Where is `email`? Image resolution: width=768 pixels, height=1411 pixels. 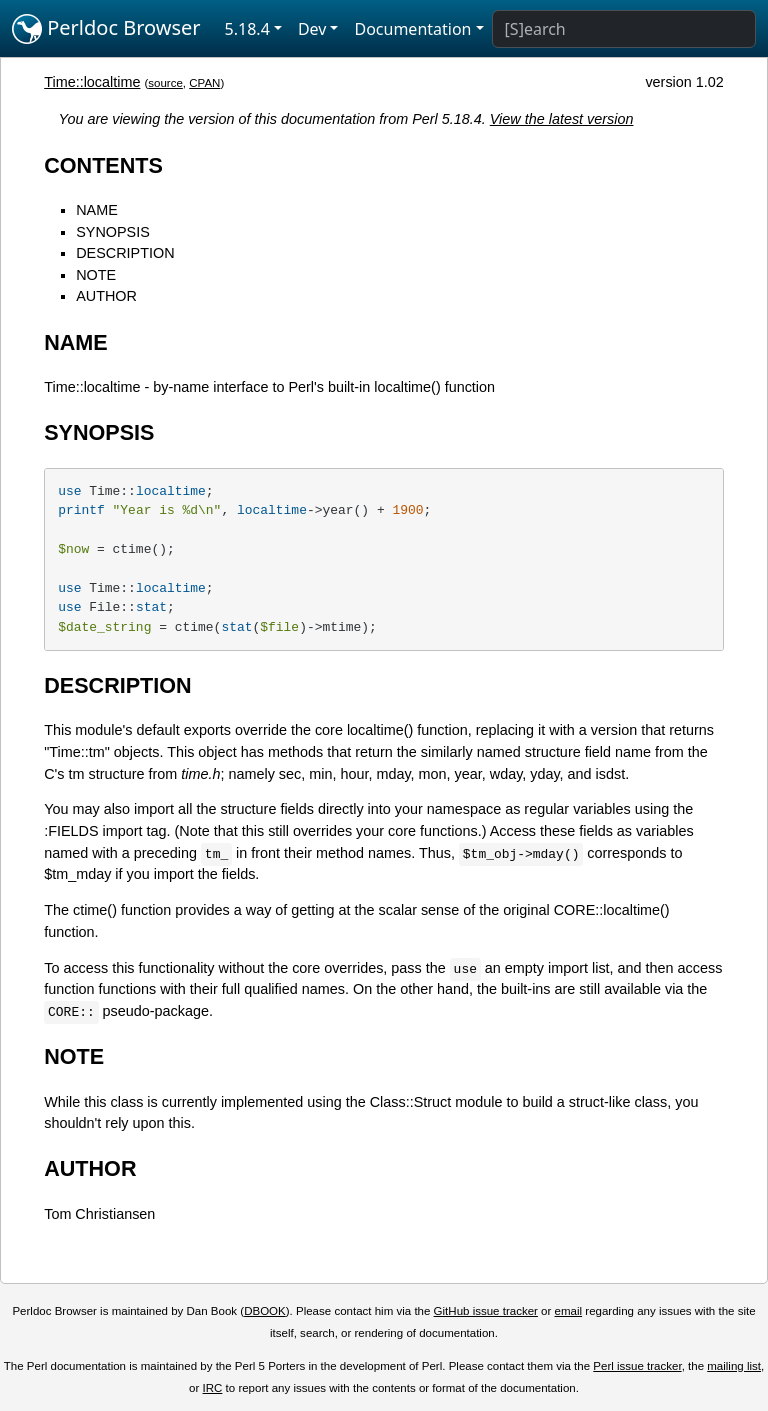
email is located at coordinates (569, 1311).